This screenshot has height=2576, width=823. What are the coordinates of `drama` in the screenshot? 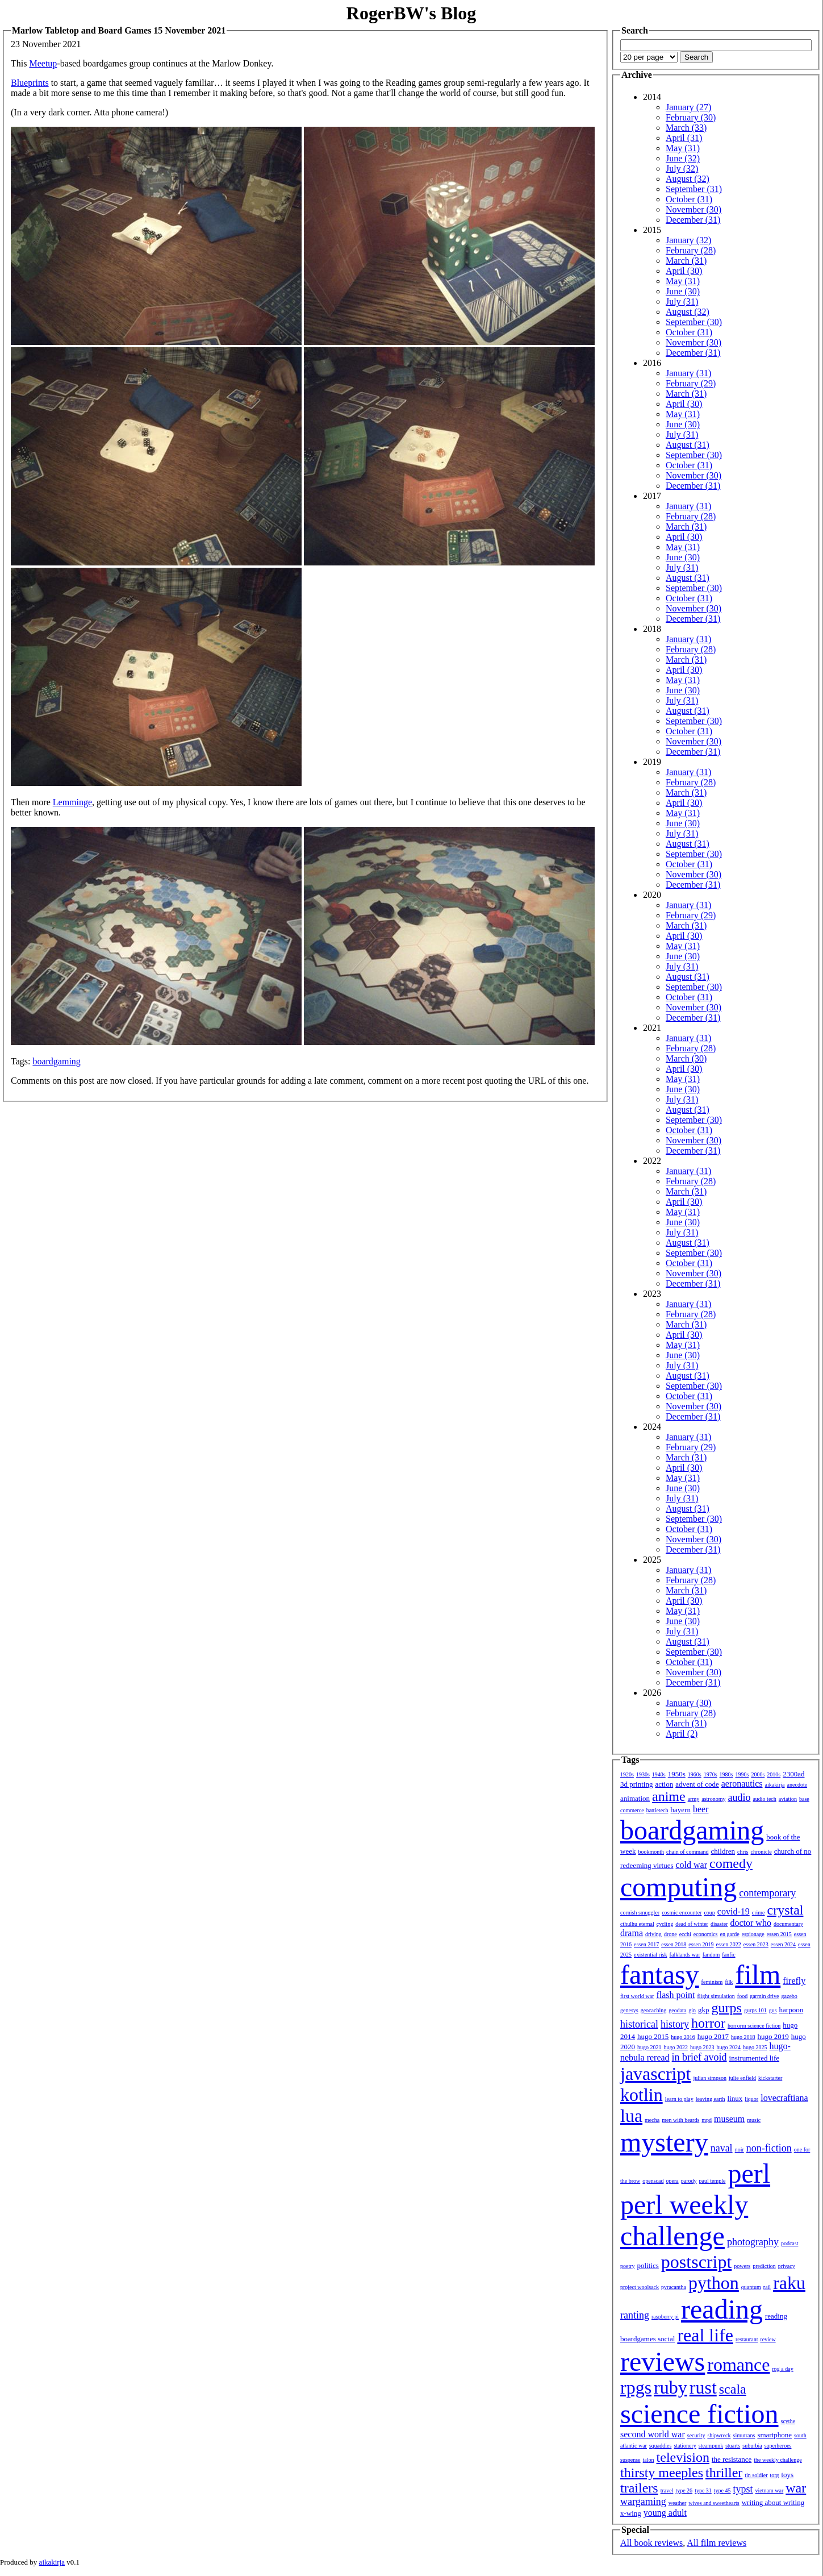 It's located at (631, 1933).